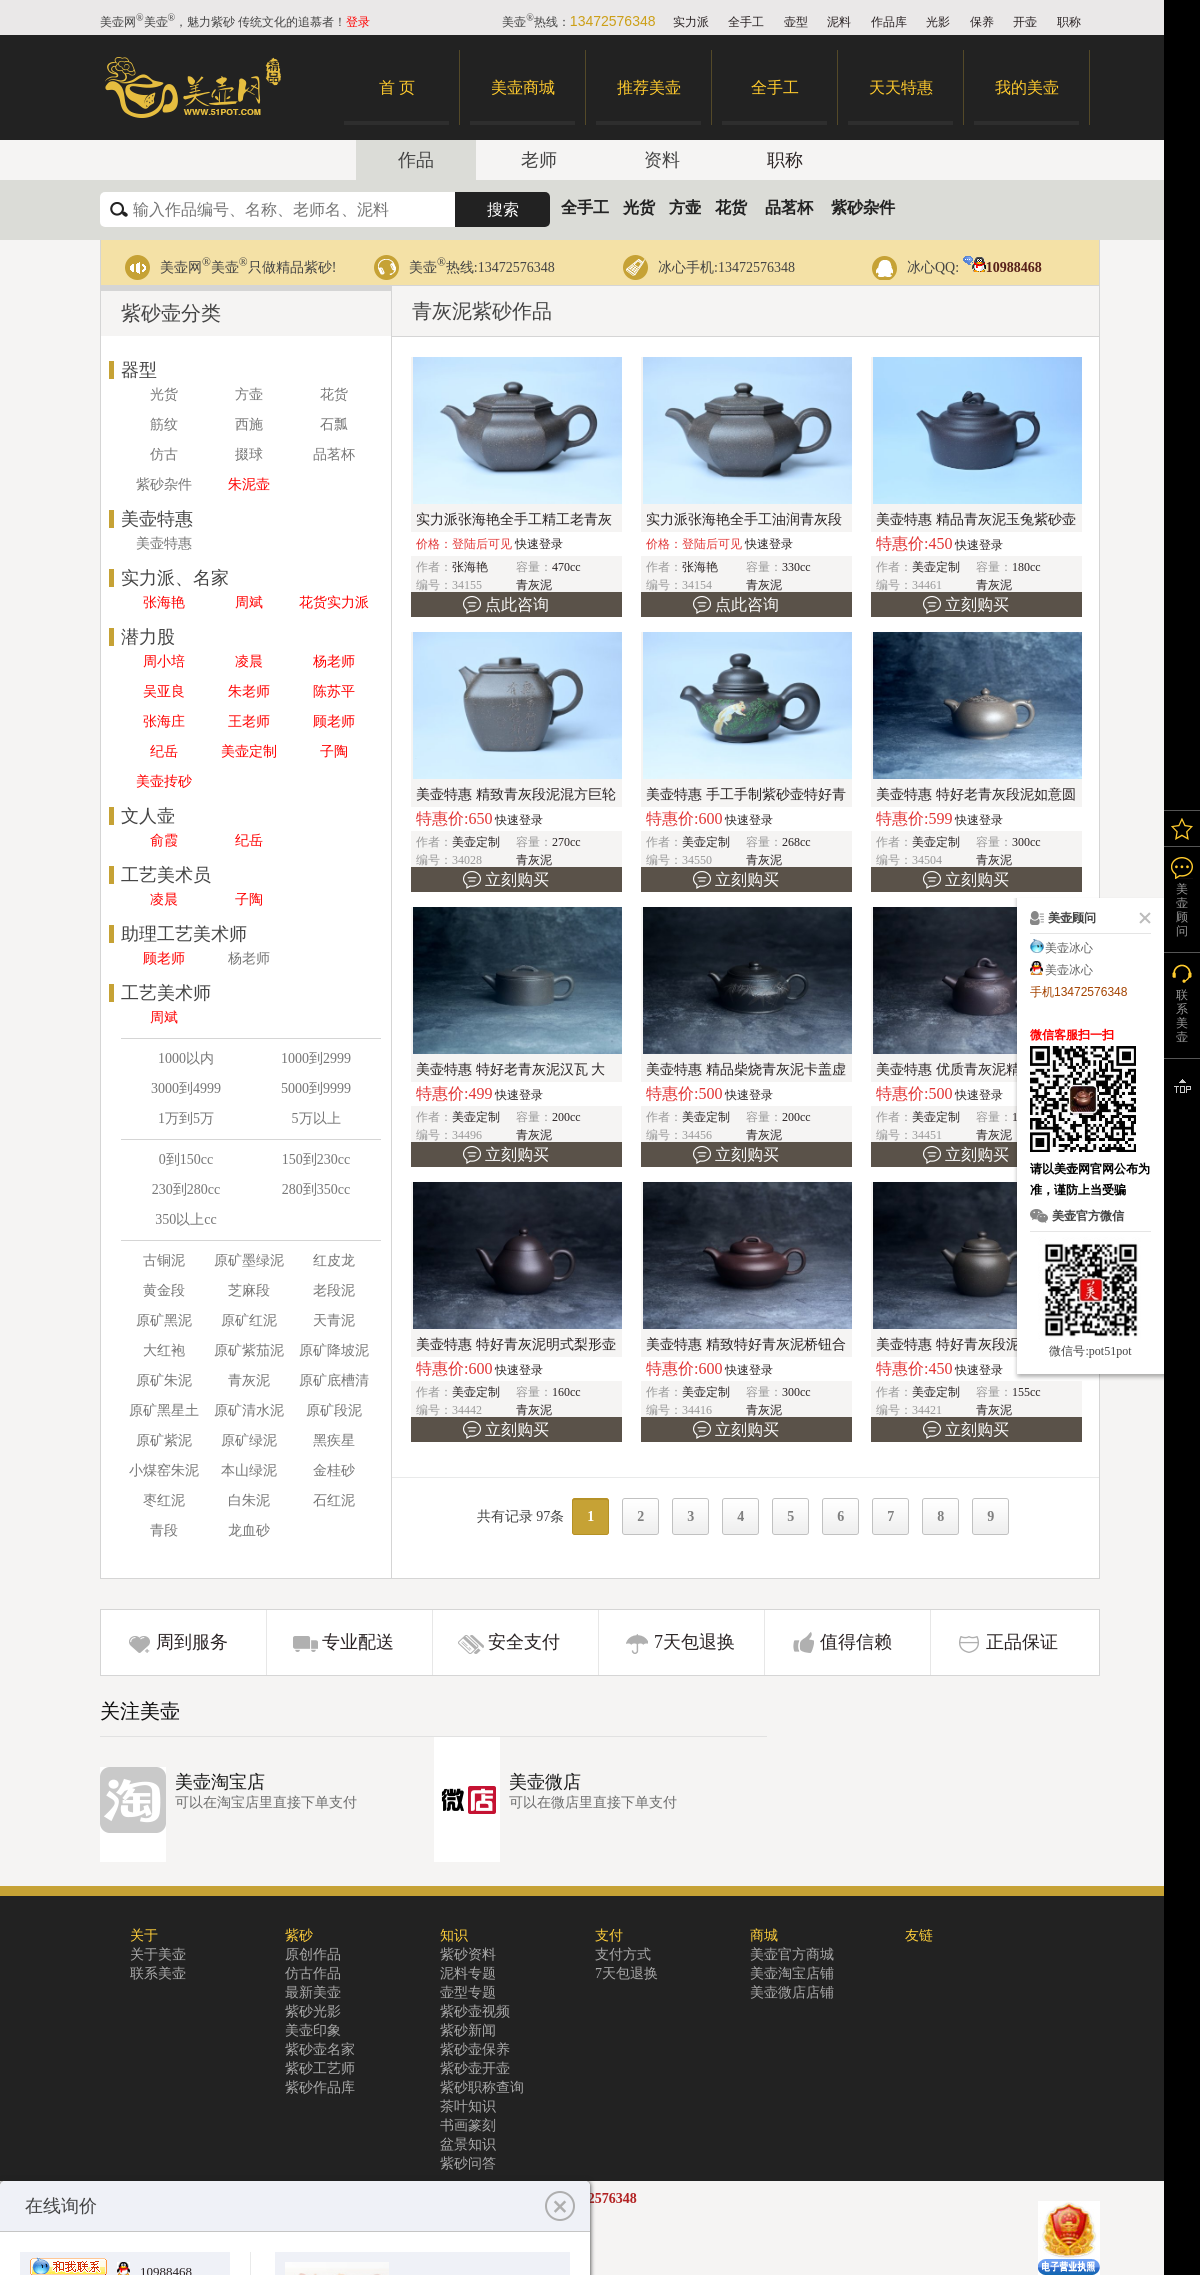  Describe the element at coordinates (792, 1973) in the screenshot. I see `美壶淘宝店铺` at that location.